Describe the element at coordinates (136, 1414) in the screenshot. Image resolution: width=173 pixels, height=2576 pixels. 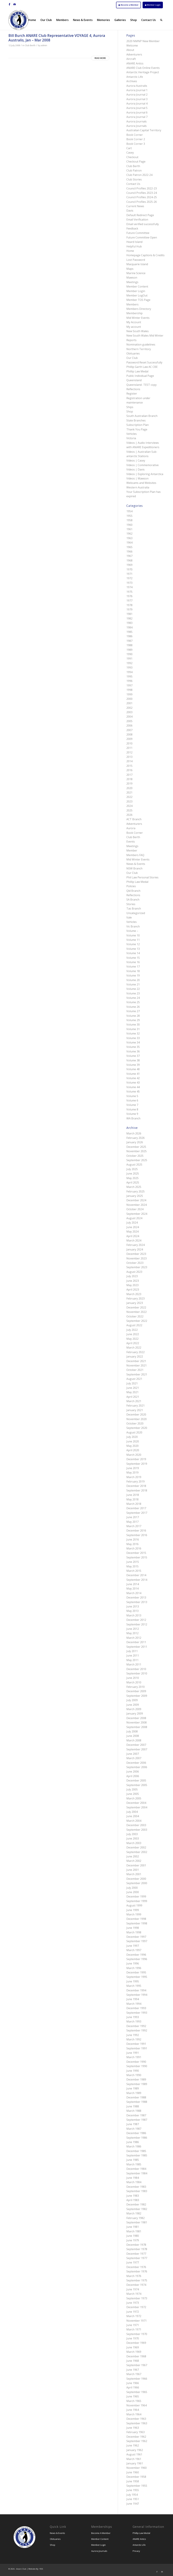
I see `December 2020` at that location.